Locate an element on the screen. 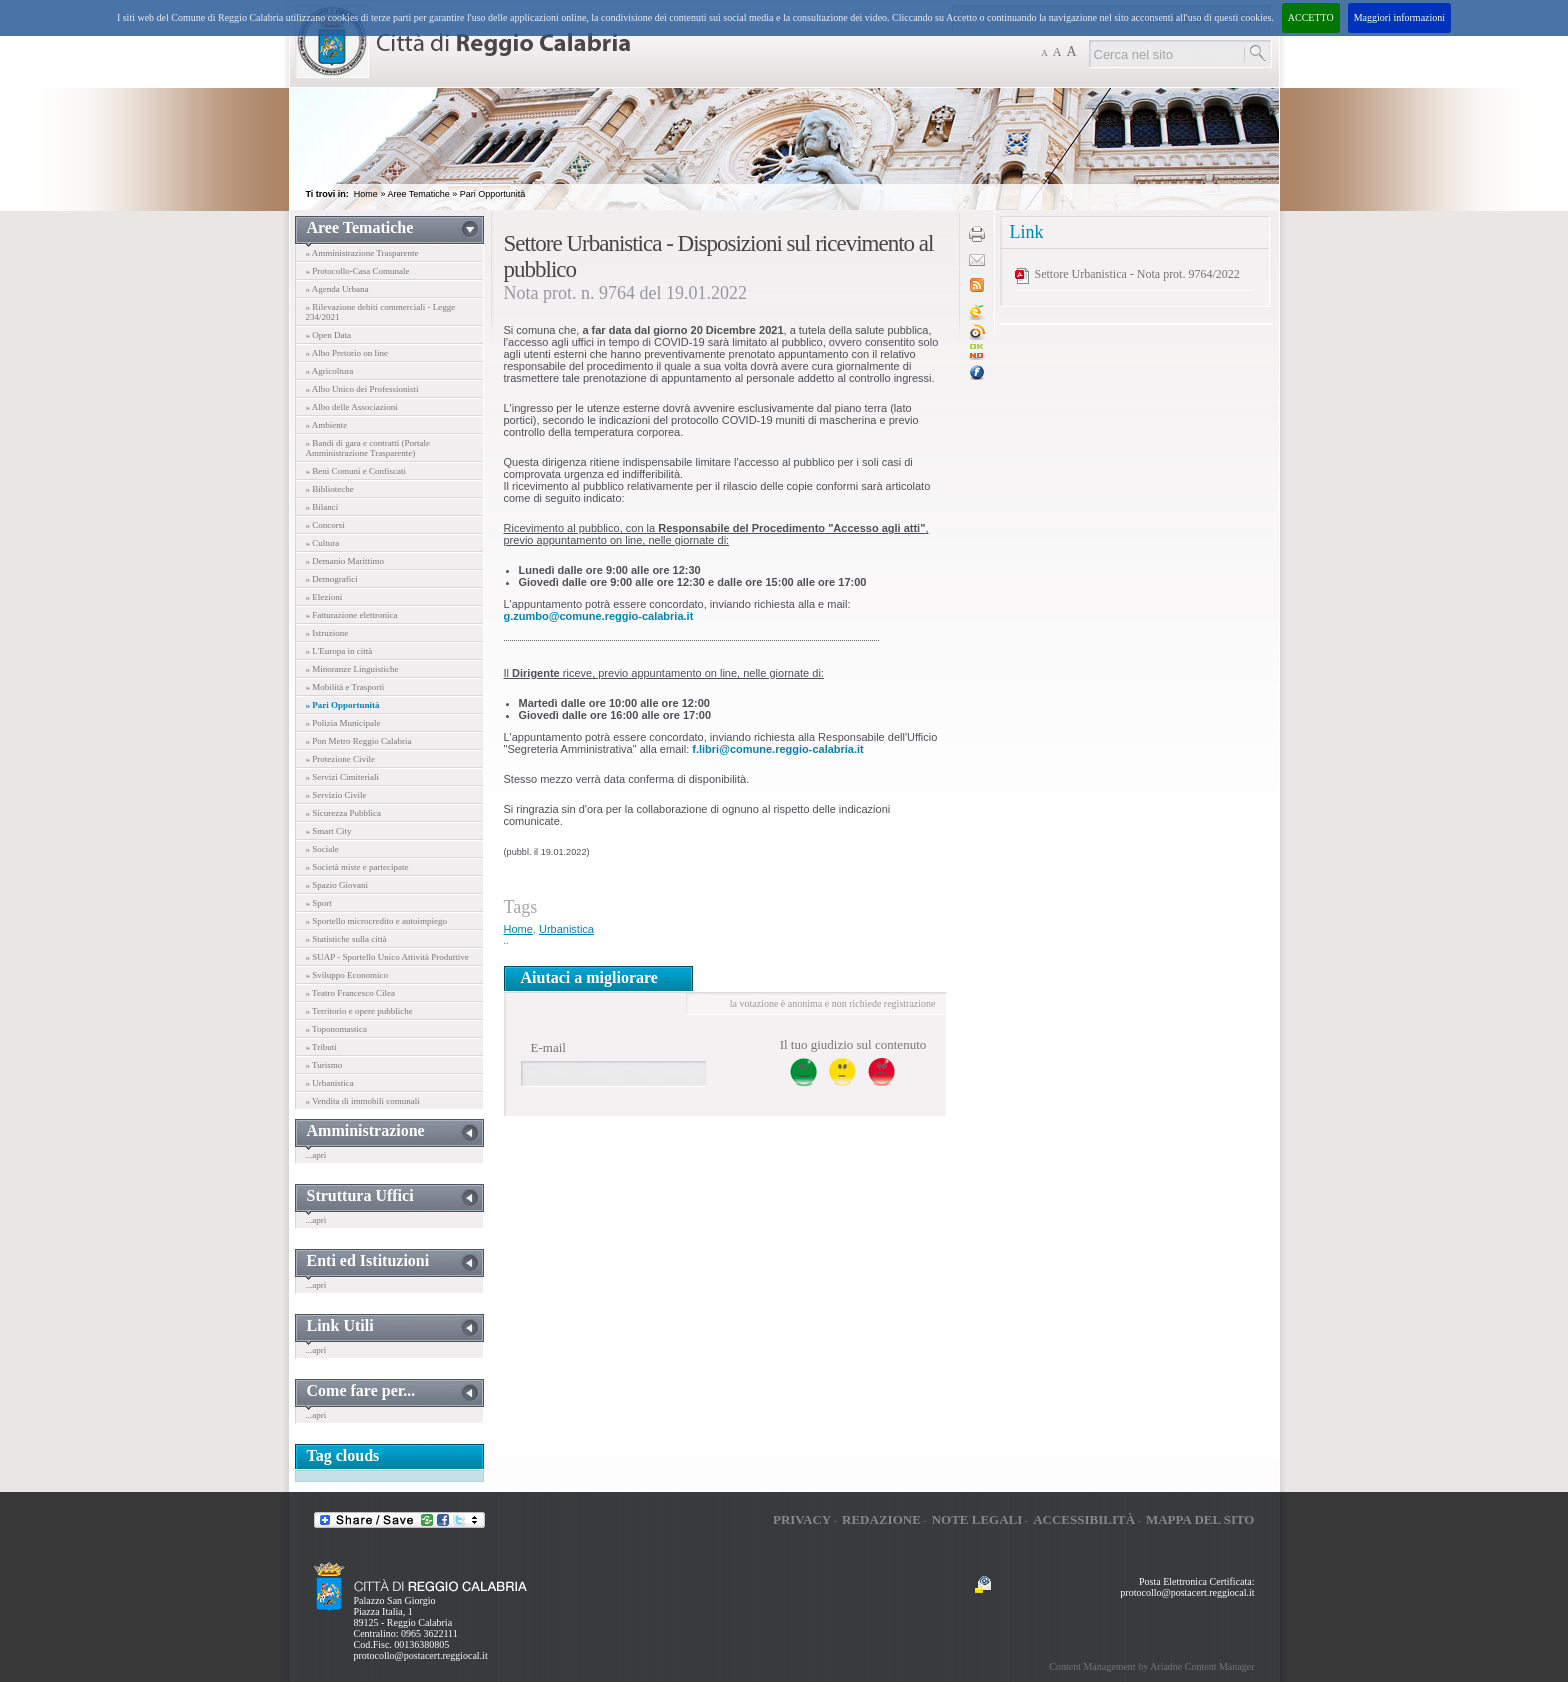 The height and width of the screenshot is (1682, 1568). » Sicurezza Pubblica is located at coordinates (343, 813).